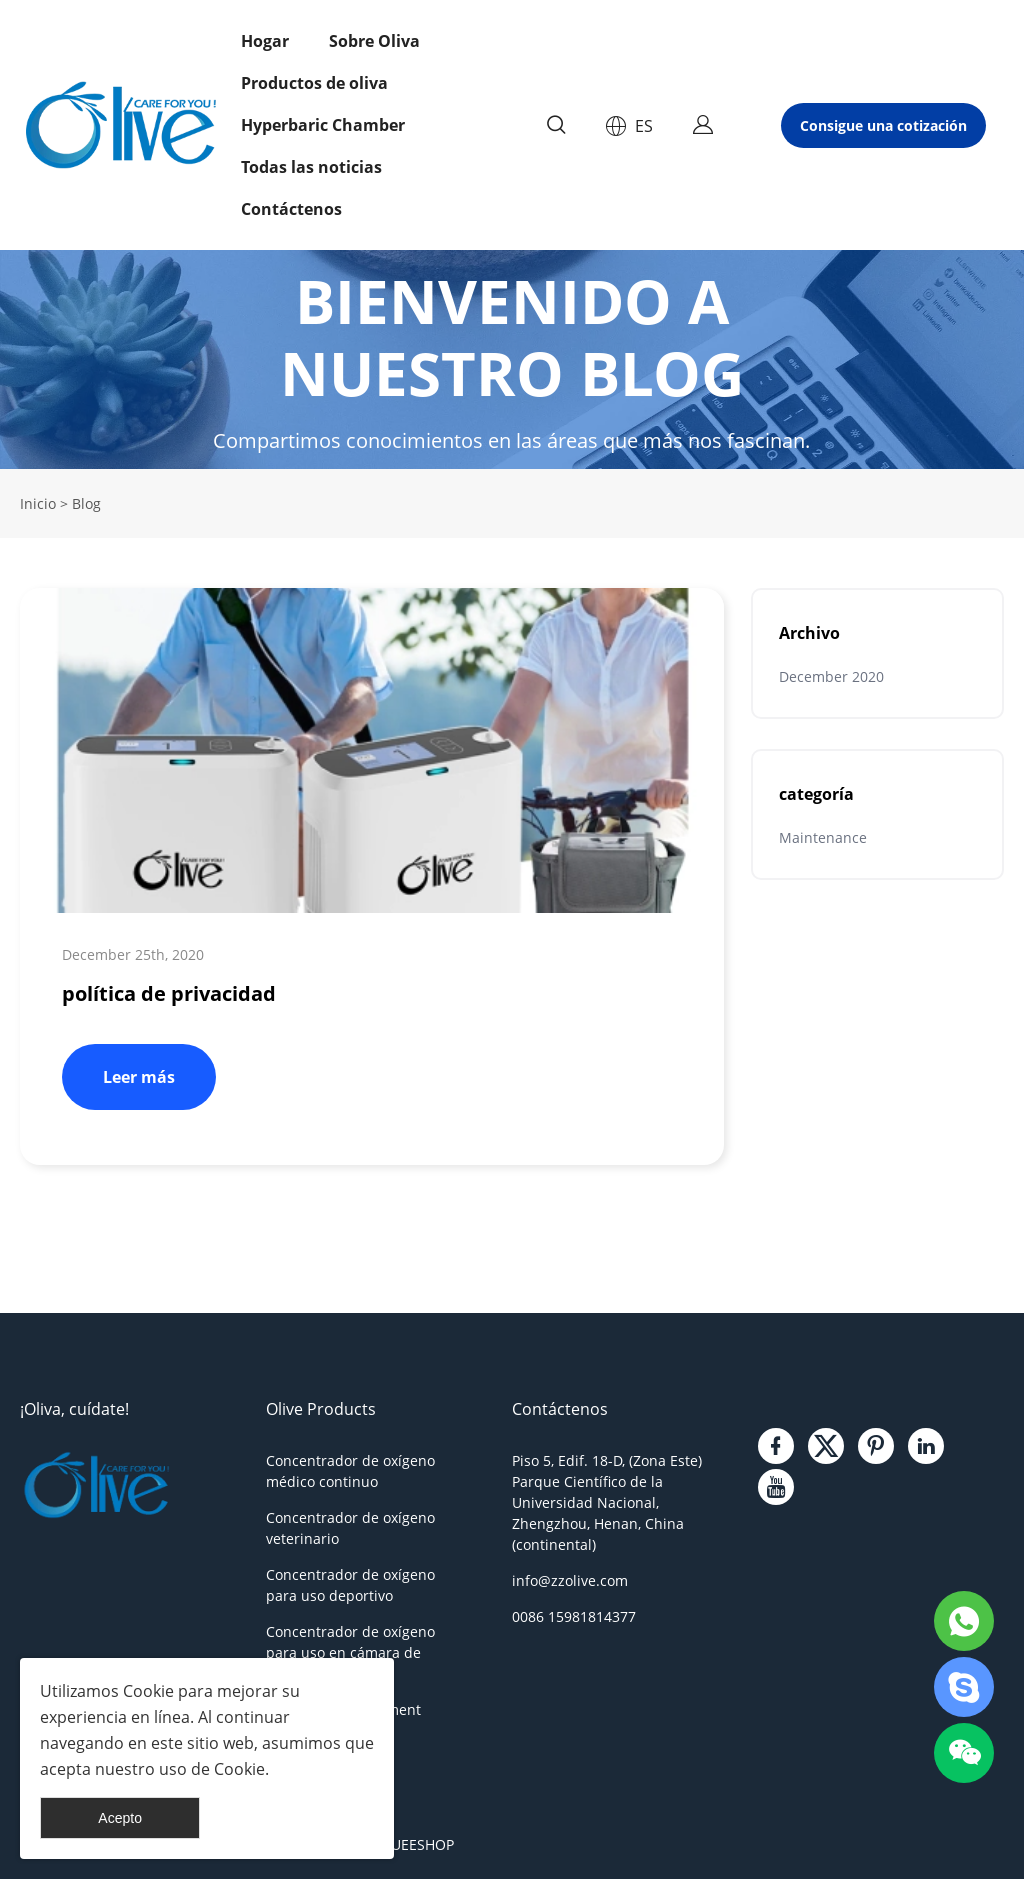 This screenshot has height=1879, width=1024. Describe the element at coordinates (321, 1409) in the screenshot. I see `Olive Products` at that location.